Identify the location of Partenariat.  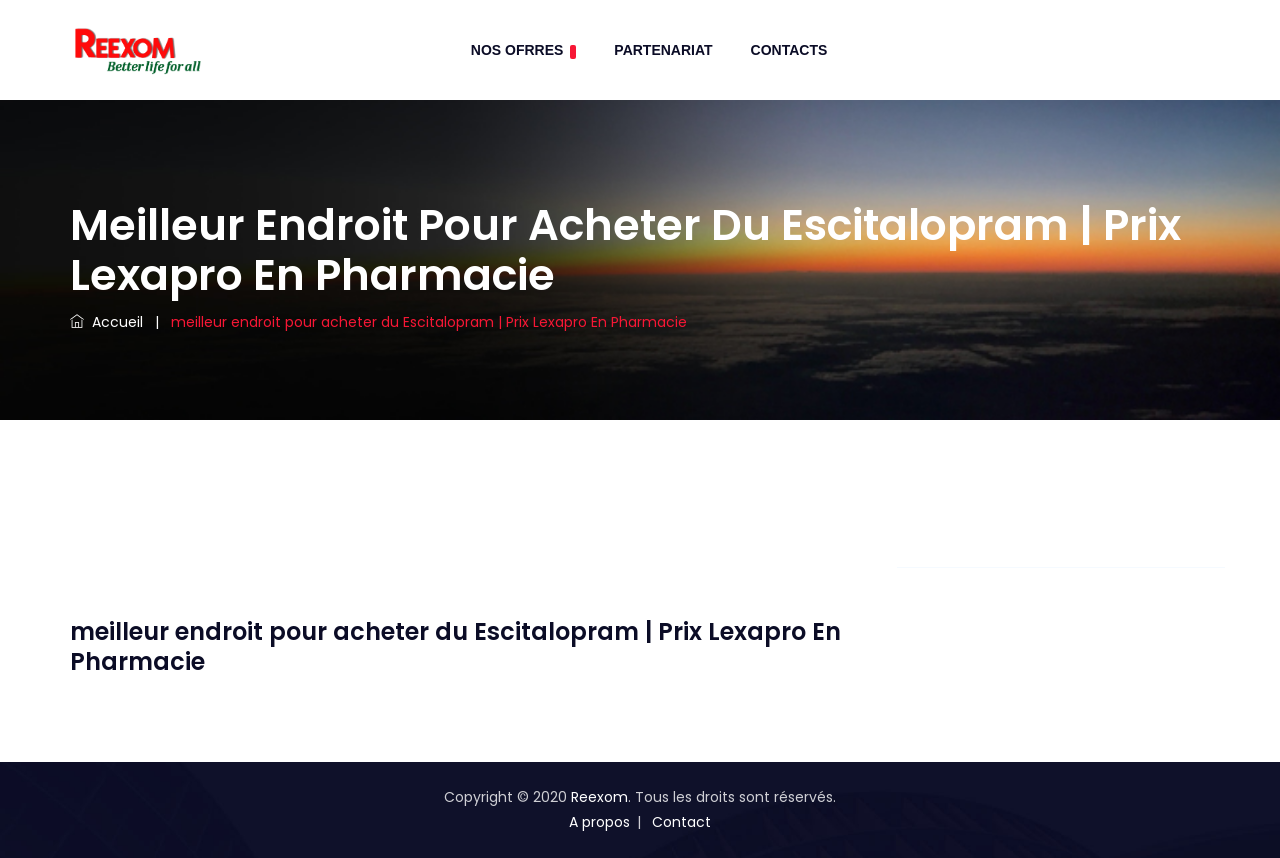
(663, 50).